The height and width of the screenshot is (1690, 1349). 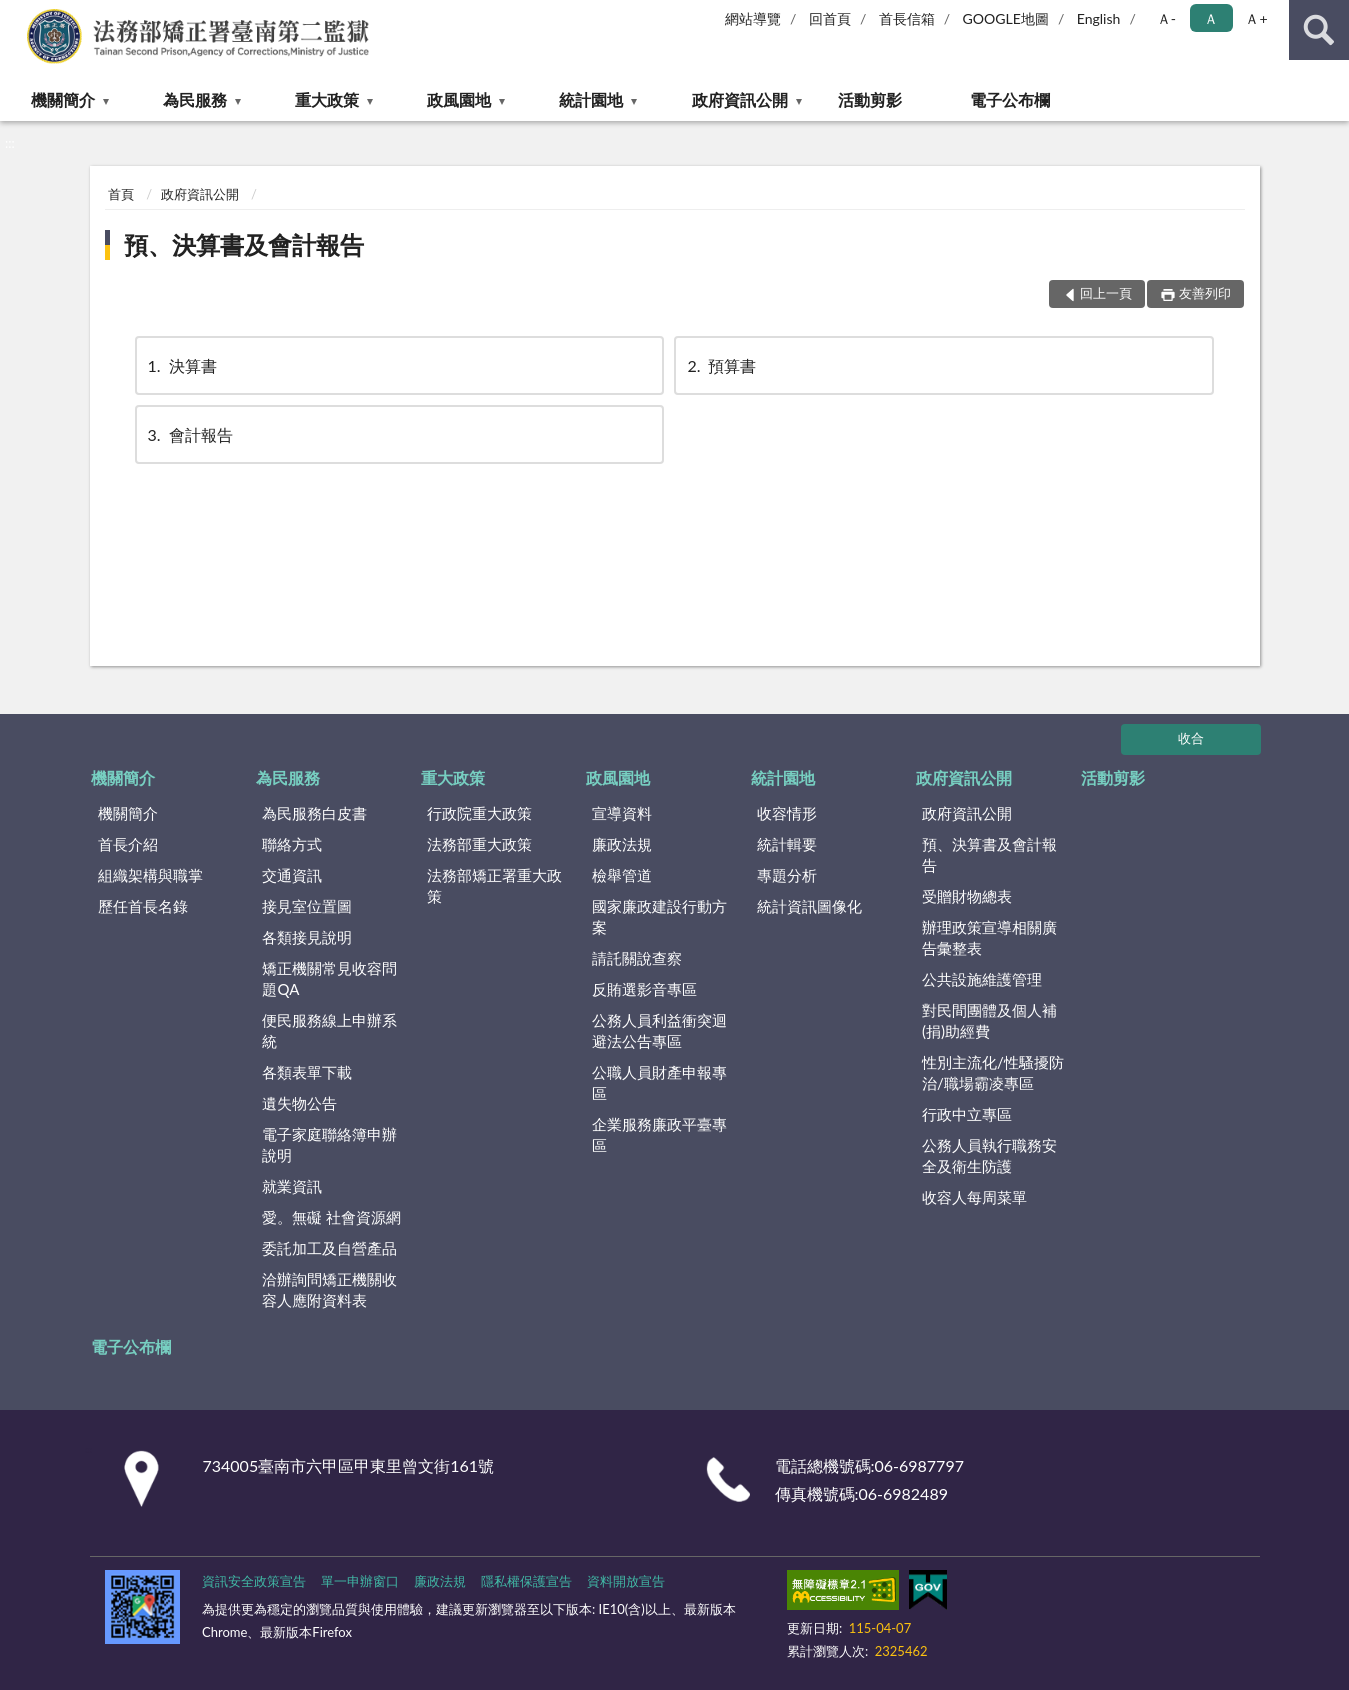 What do you see at coordinates (307, 1072) in the screenshot?
I see `各類表單下載` at bounding box center [307, 1072].